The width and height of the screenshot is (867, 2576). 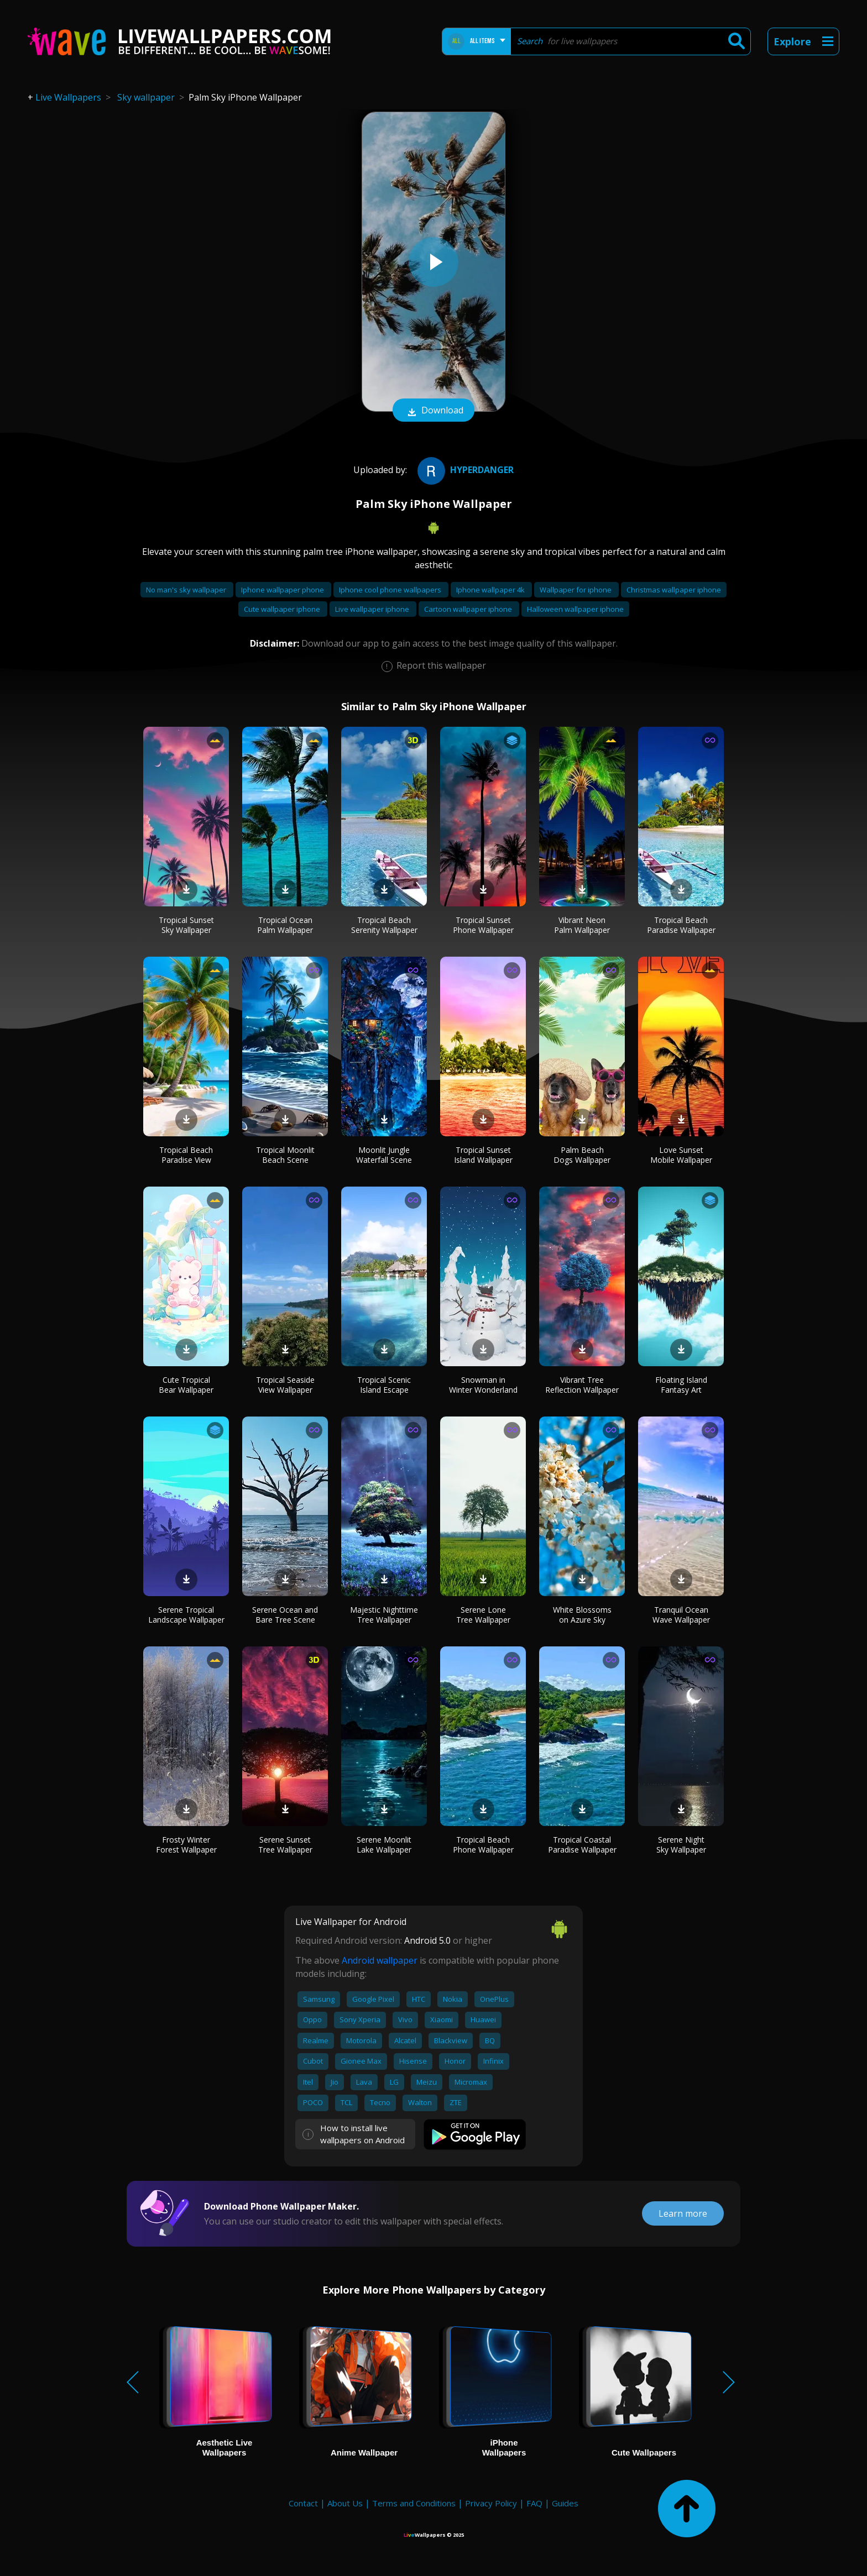 What do you see at coordinates (283, 609) in the screenshot?
I see `Cute wallpaper iphone` at bounding box center [283, 609].